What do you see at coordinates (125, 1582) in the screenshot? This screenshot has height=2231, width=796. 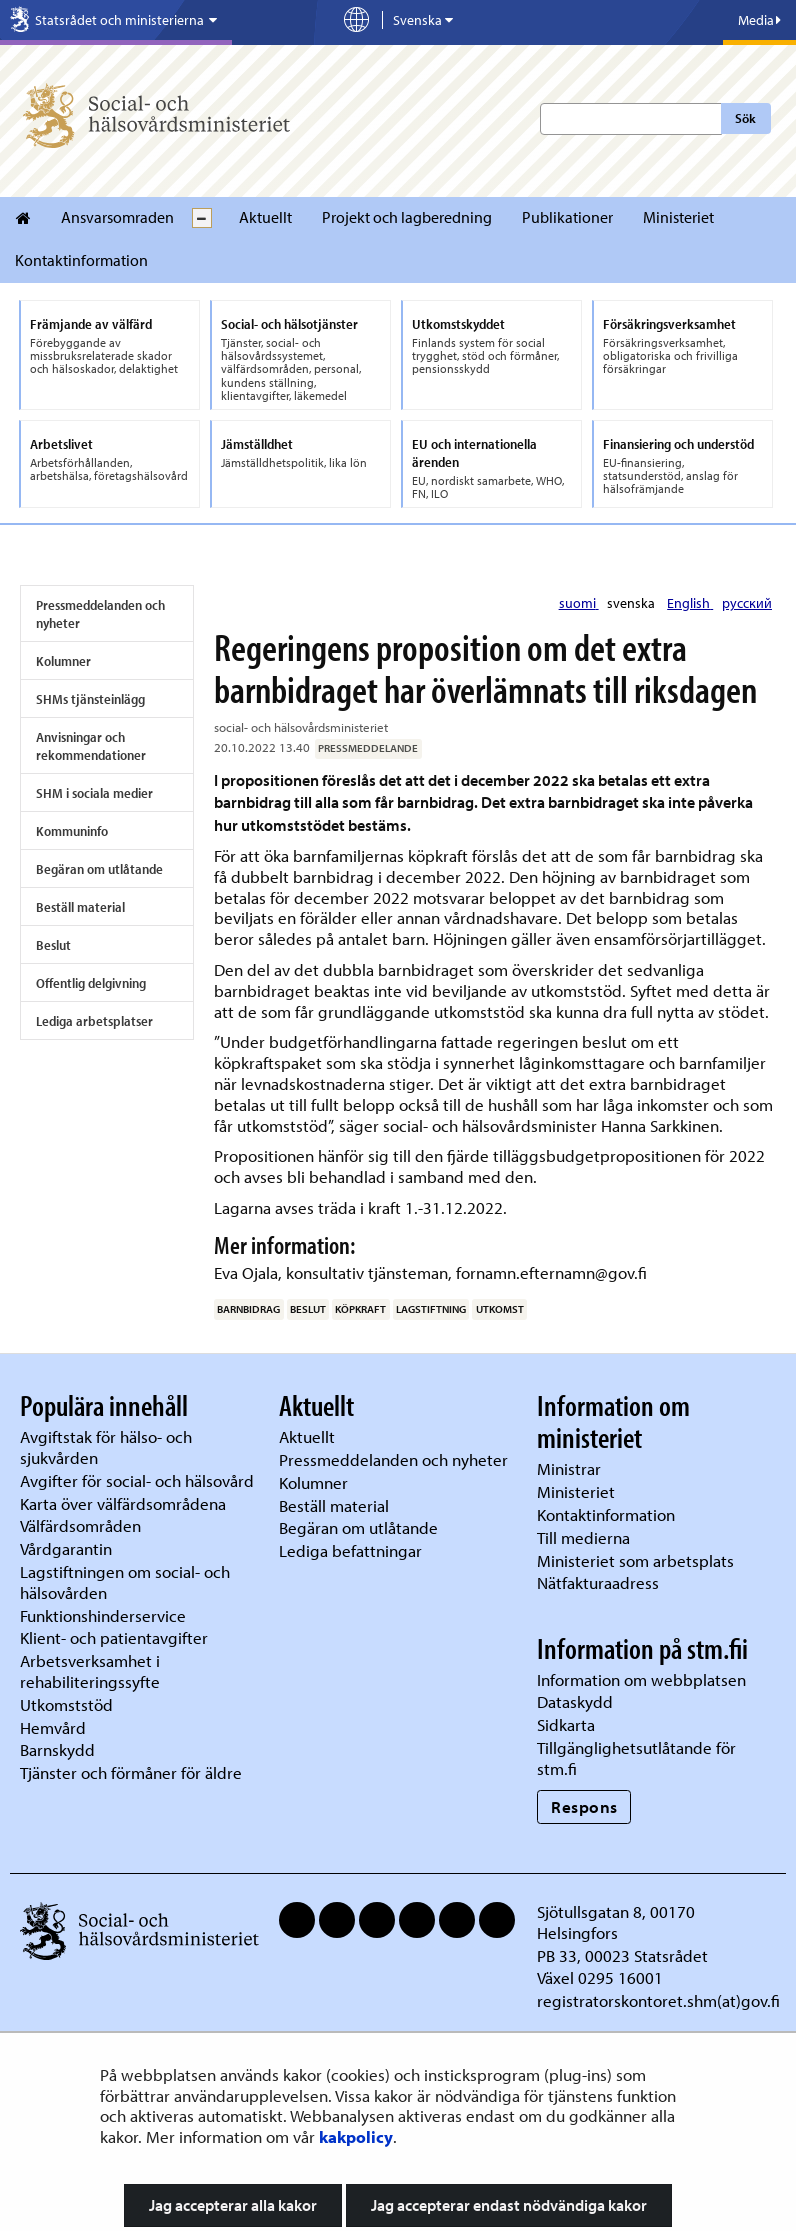 I see `Lagstiftningen om social- och hälsovården` at bounding box center [125, 1582].